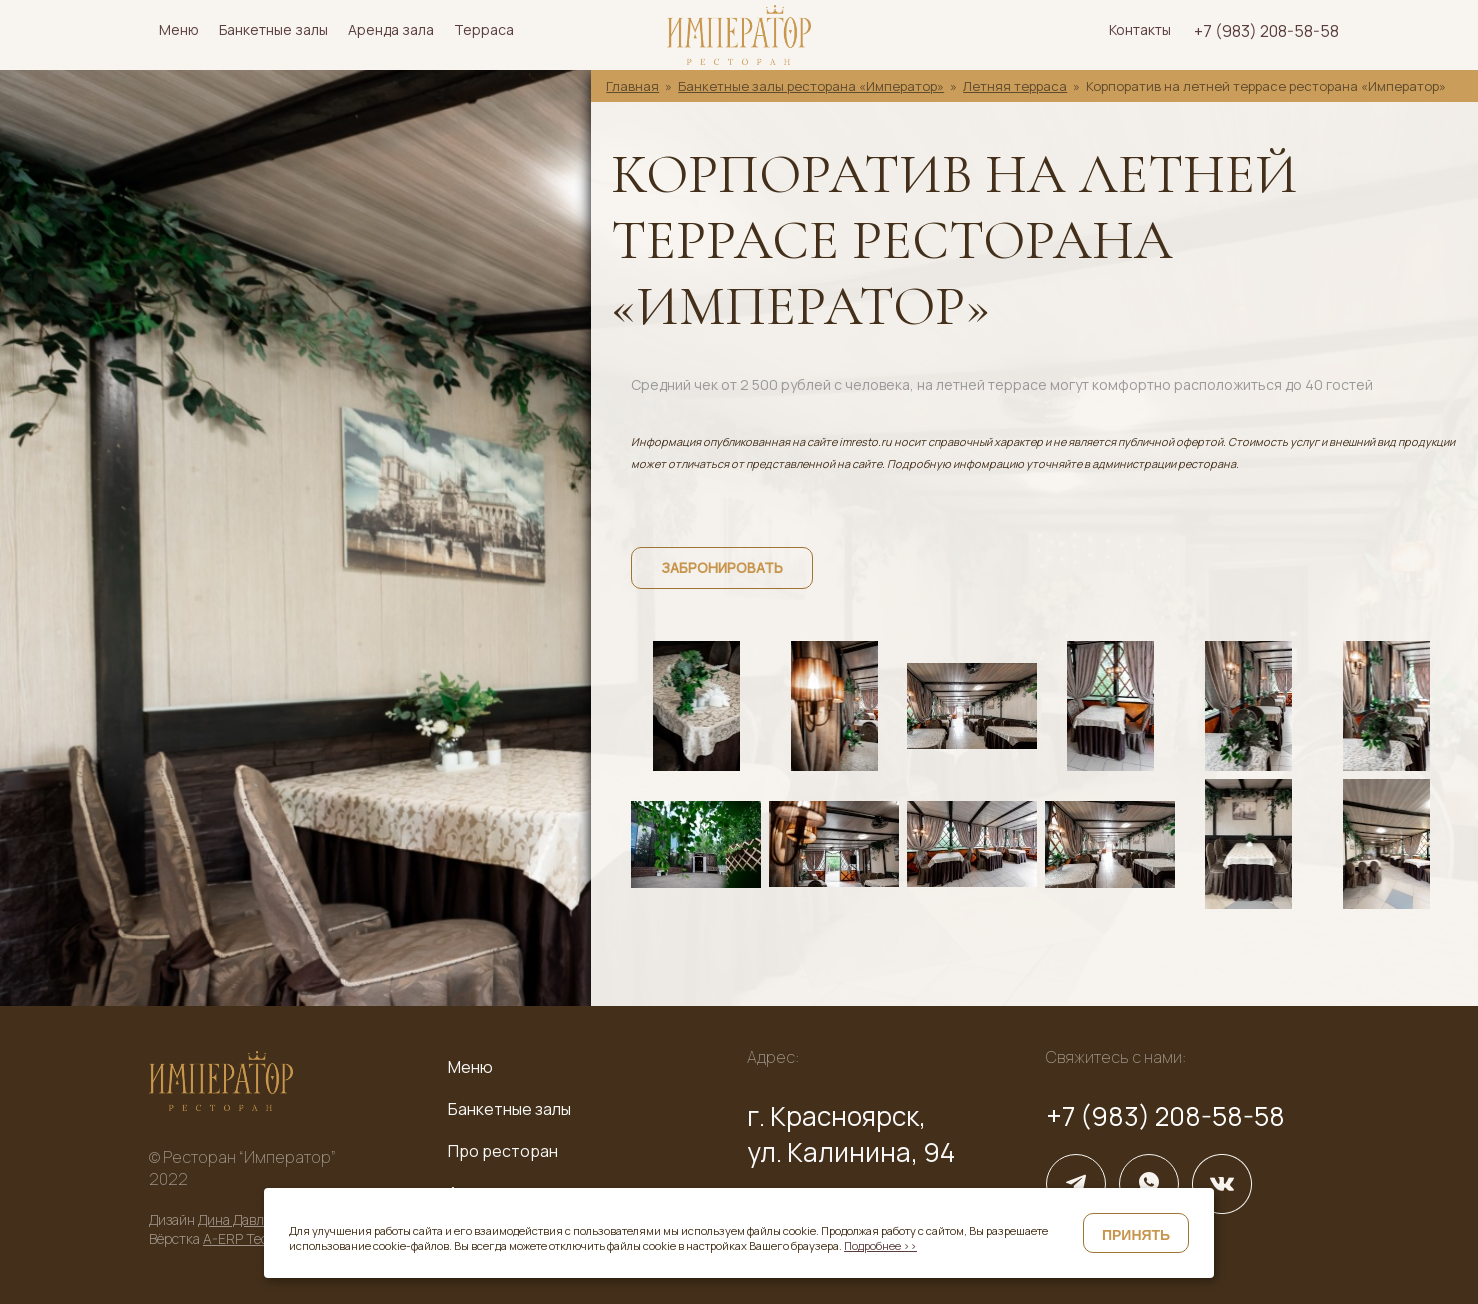 This screenshot has height=1304, width=1478. Describe the element at coordinates (391, 29) in the screenshot. I see `Аренда зала` at that location.